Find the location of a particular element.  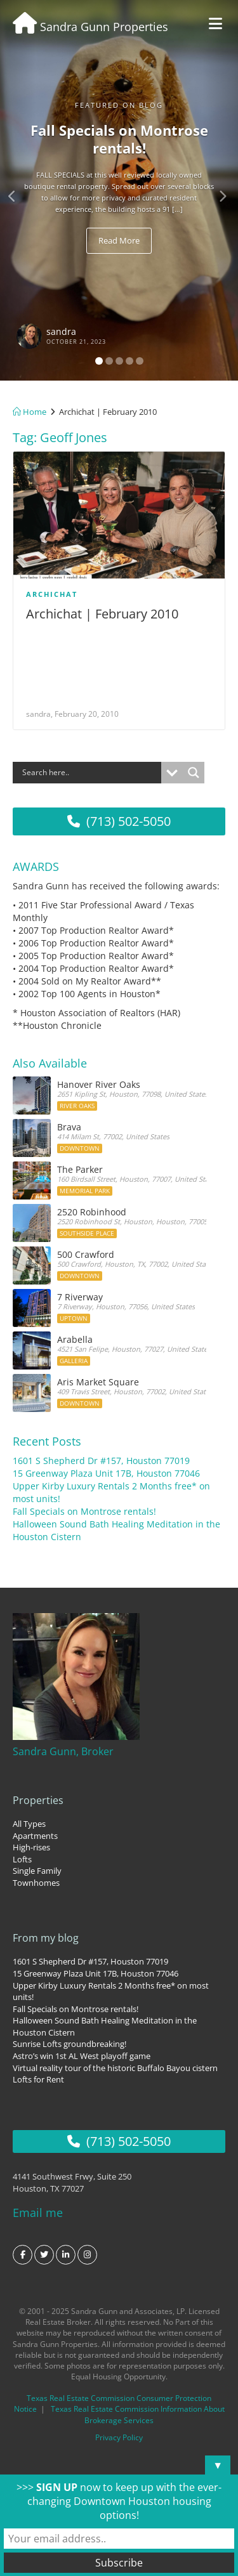

[Search magnifier button] is located at coordinates (193, 772).